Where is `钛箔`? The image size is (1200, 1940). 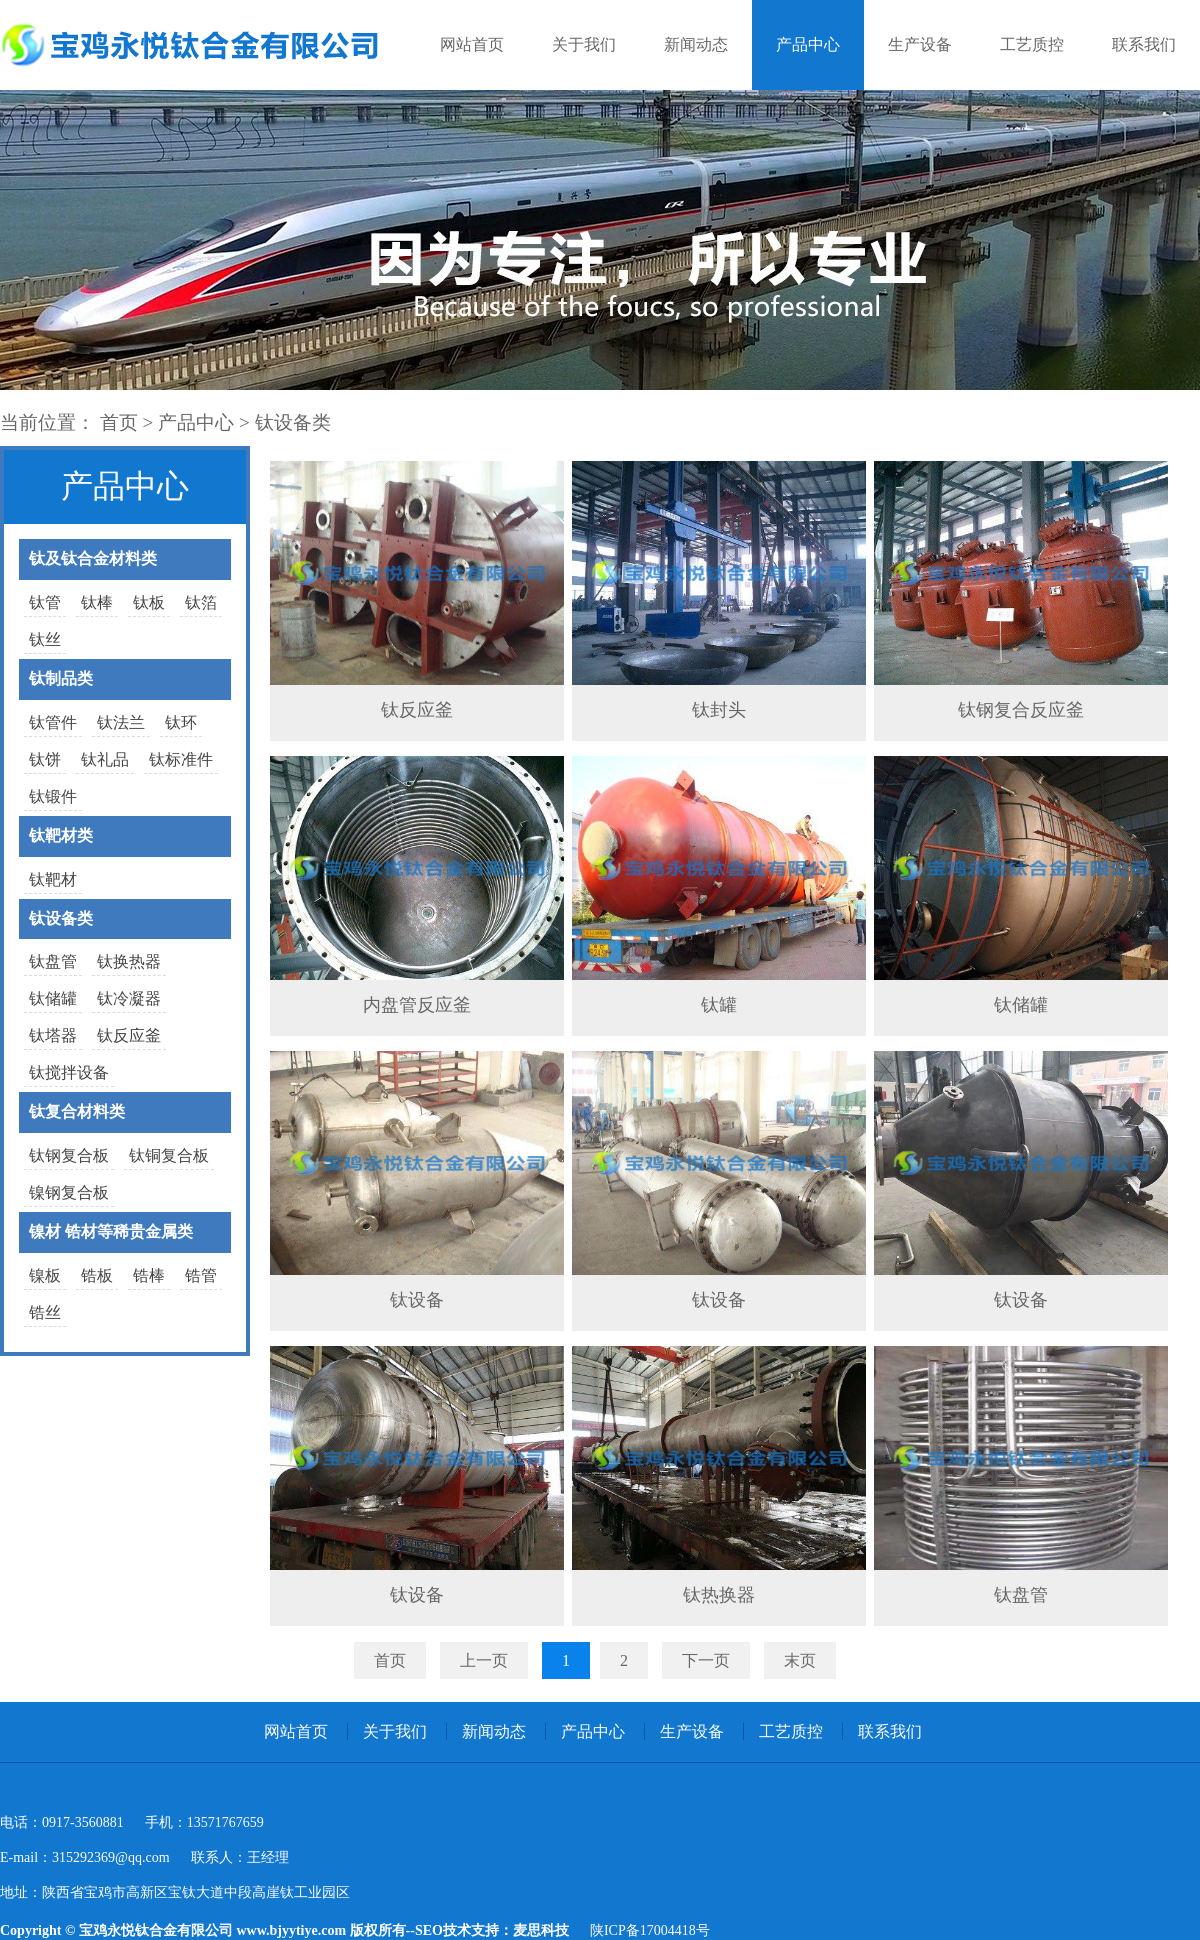
钛箔 is located at coordinates (201, 602).